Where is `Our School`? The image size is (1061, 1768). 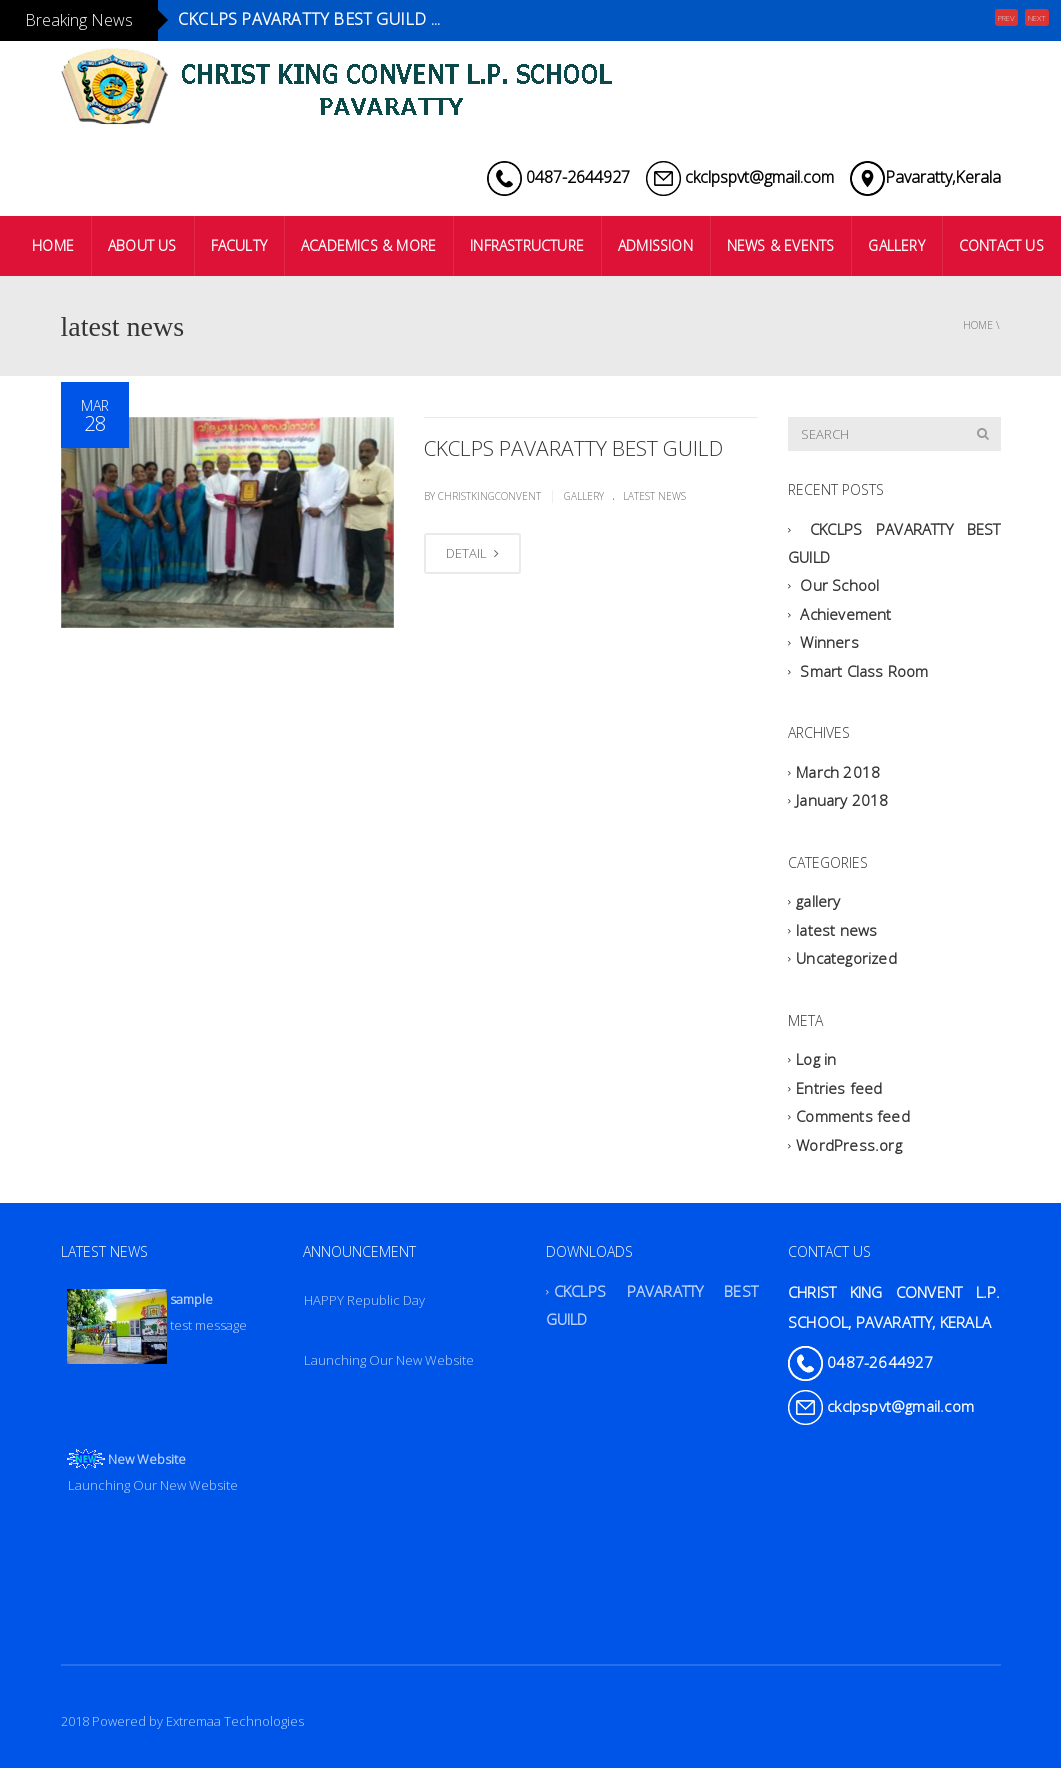
Our School is located at coordinates (839, 586).